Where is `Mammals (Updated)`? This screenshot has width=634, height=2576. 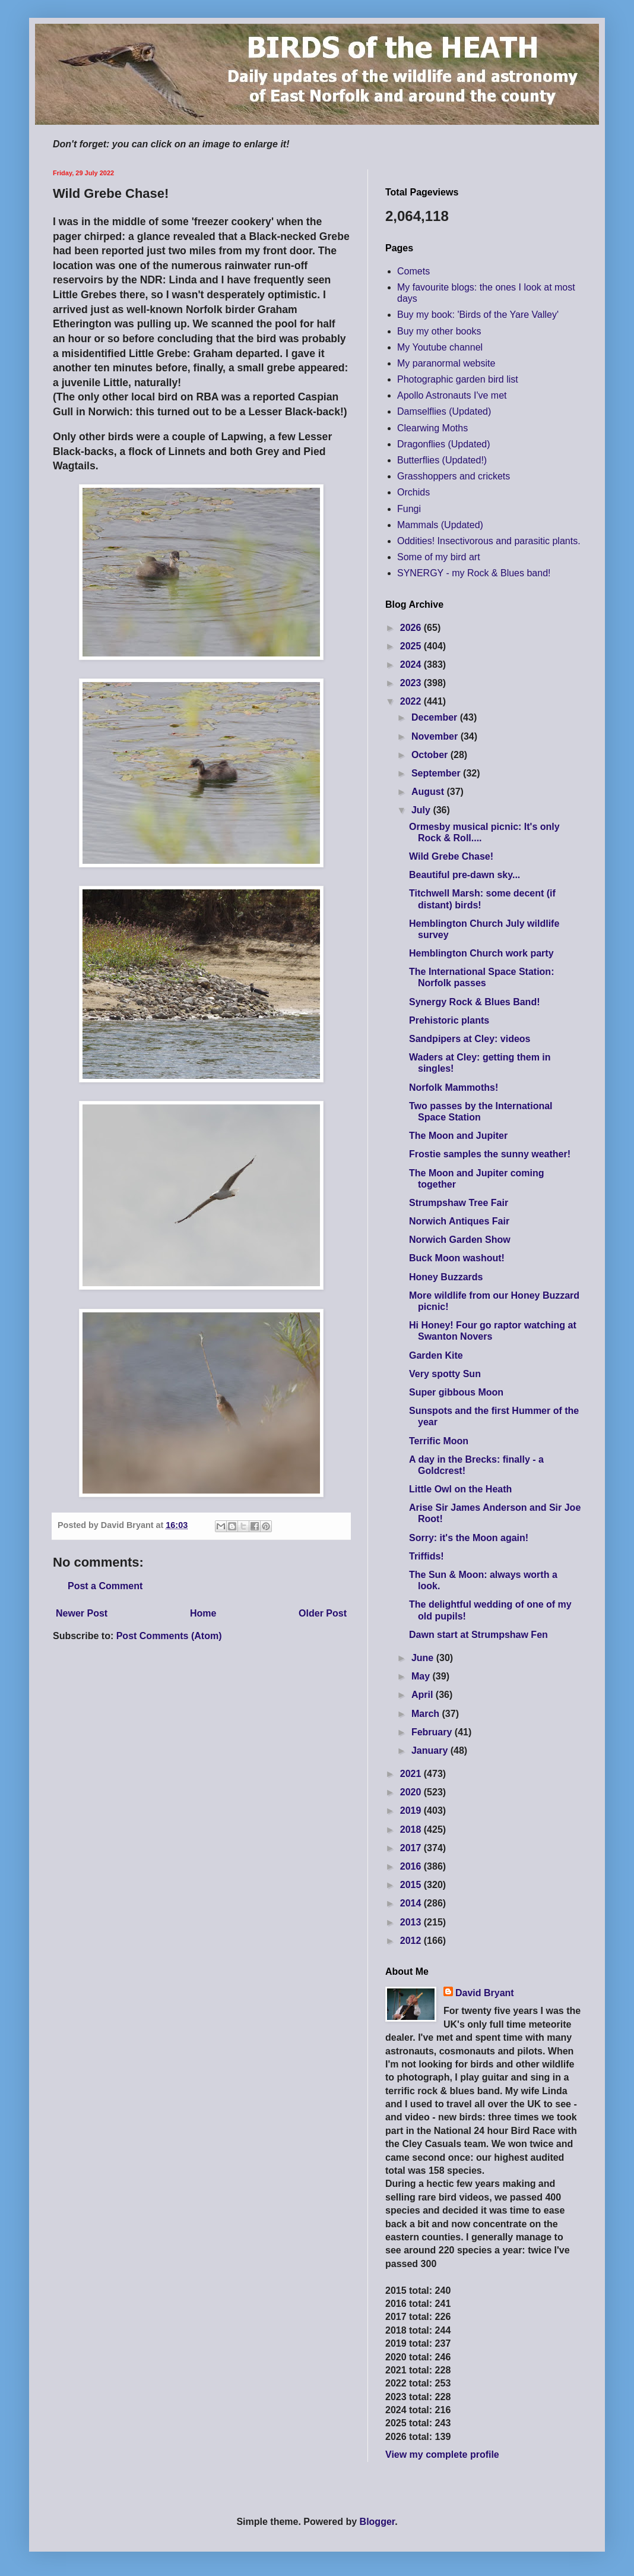 Mammals (Updated) is located at coordinates (440, 525).